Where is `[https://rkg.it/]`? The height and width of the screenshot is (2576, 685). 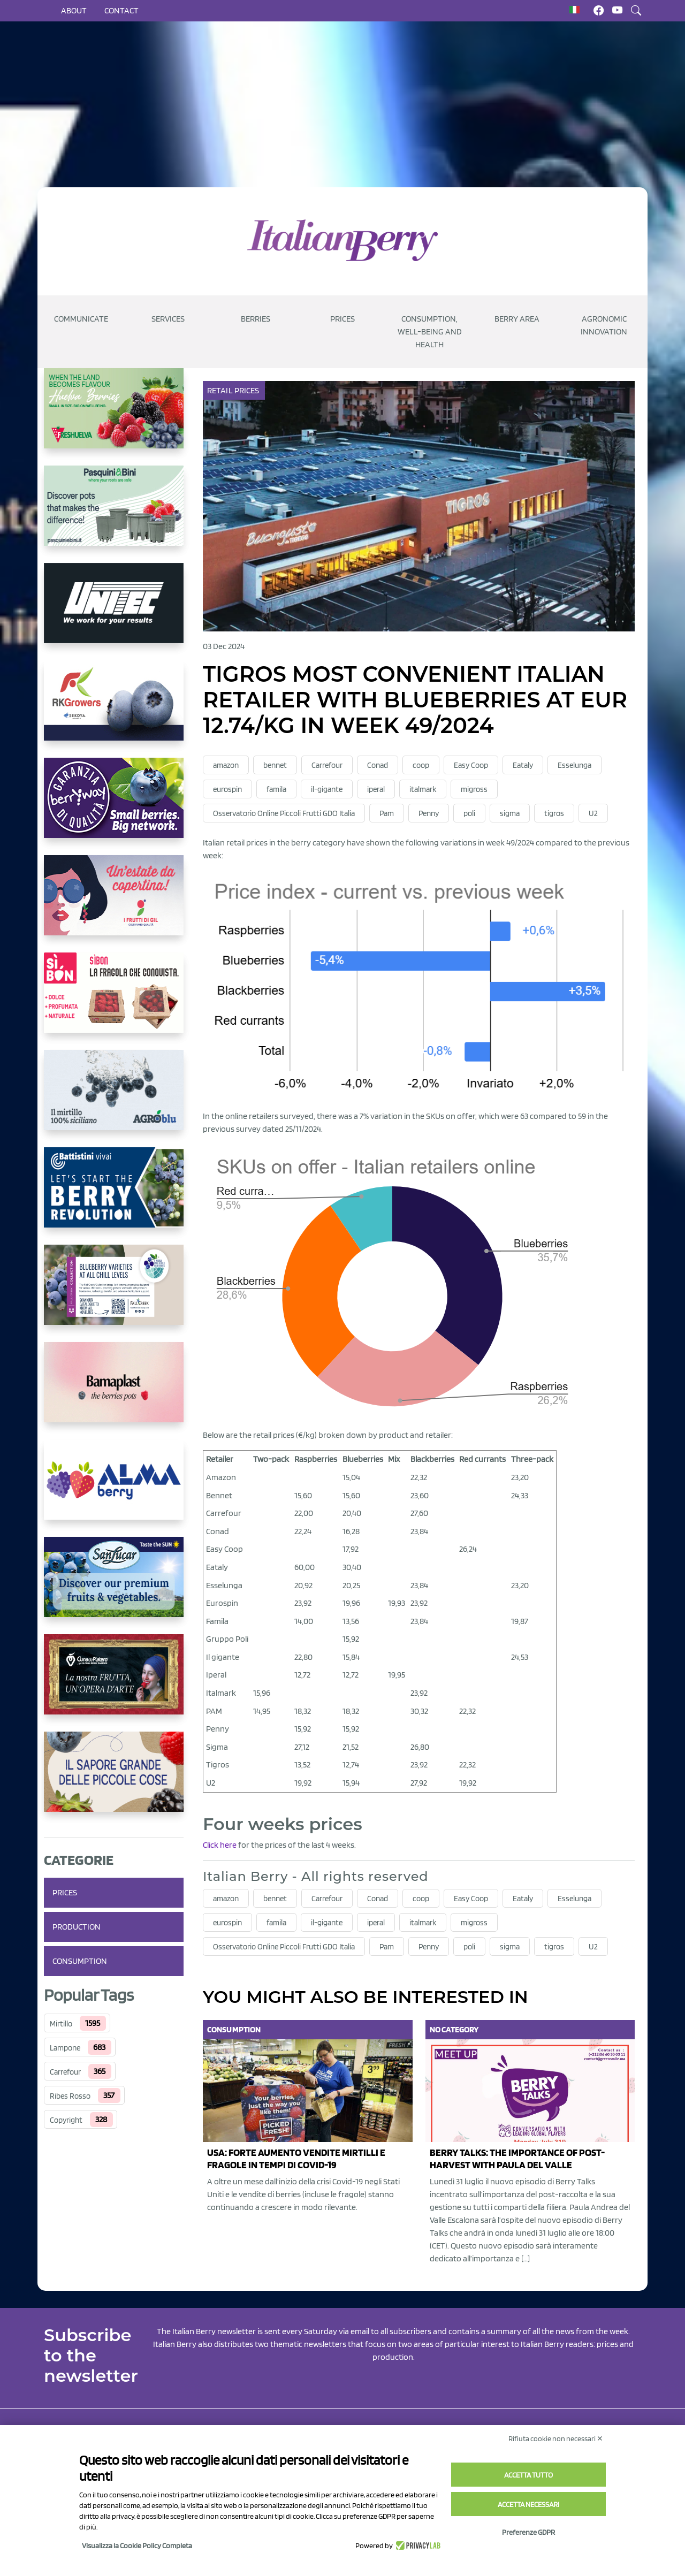
[https://rkg.it/] is located at coordinates (114, 709).